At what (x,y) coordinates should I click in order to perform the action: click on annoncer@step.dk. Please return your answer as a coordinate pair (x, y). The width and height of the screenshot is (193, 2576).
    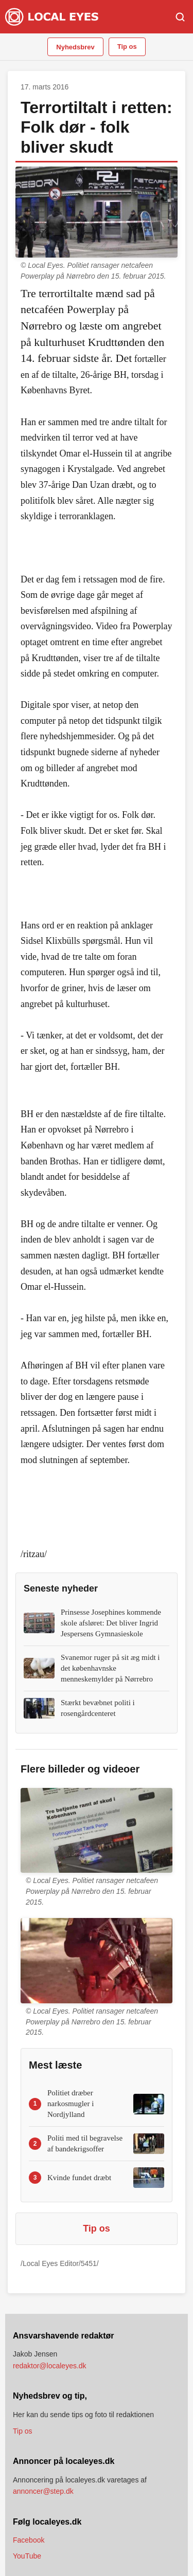
    Looking at the image, I should click on (43, 2491).